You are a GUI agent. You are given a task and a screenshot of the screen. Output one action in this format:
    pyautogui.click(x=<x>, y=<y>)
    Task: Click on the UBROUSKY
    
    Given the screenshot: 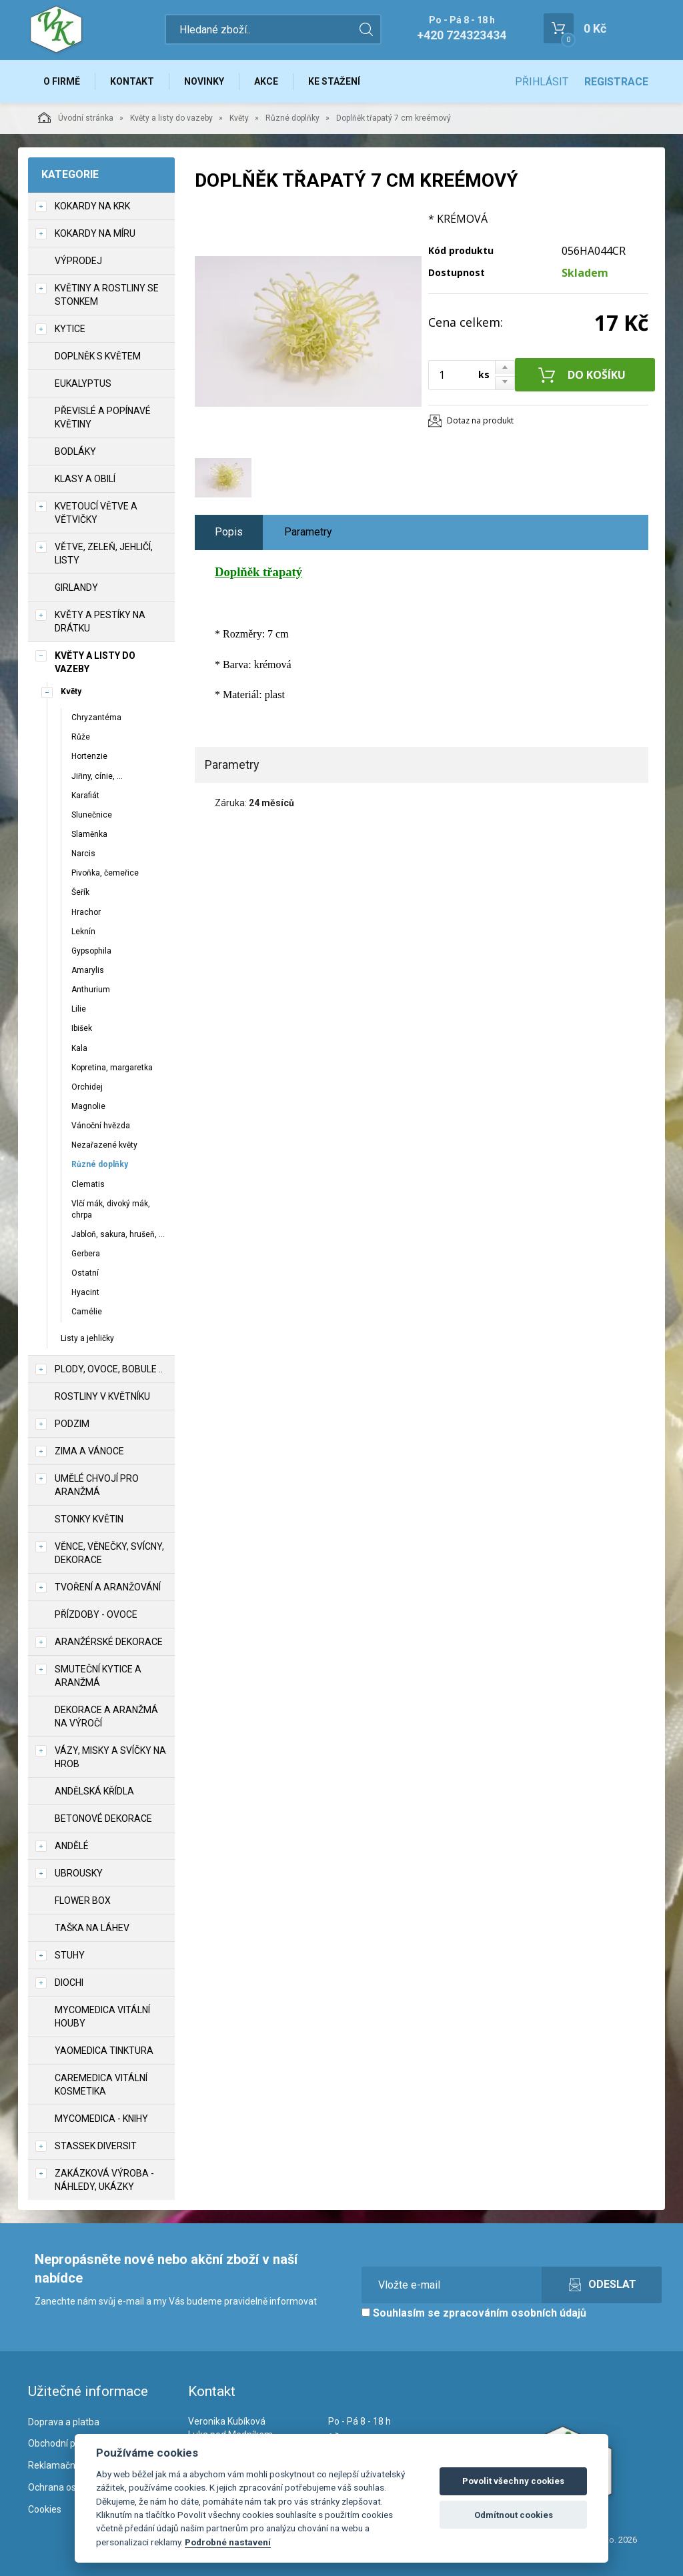 What is the action you would take?
    pyautogui.click(x=79, y=1873)
    